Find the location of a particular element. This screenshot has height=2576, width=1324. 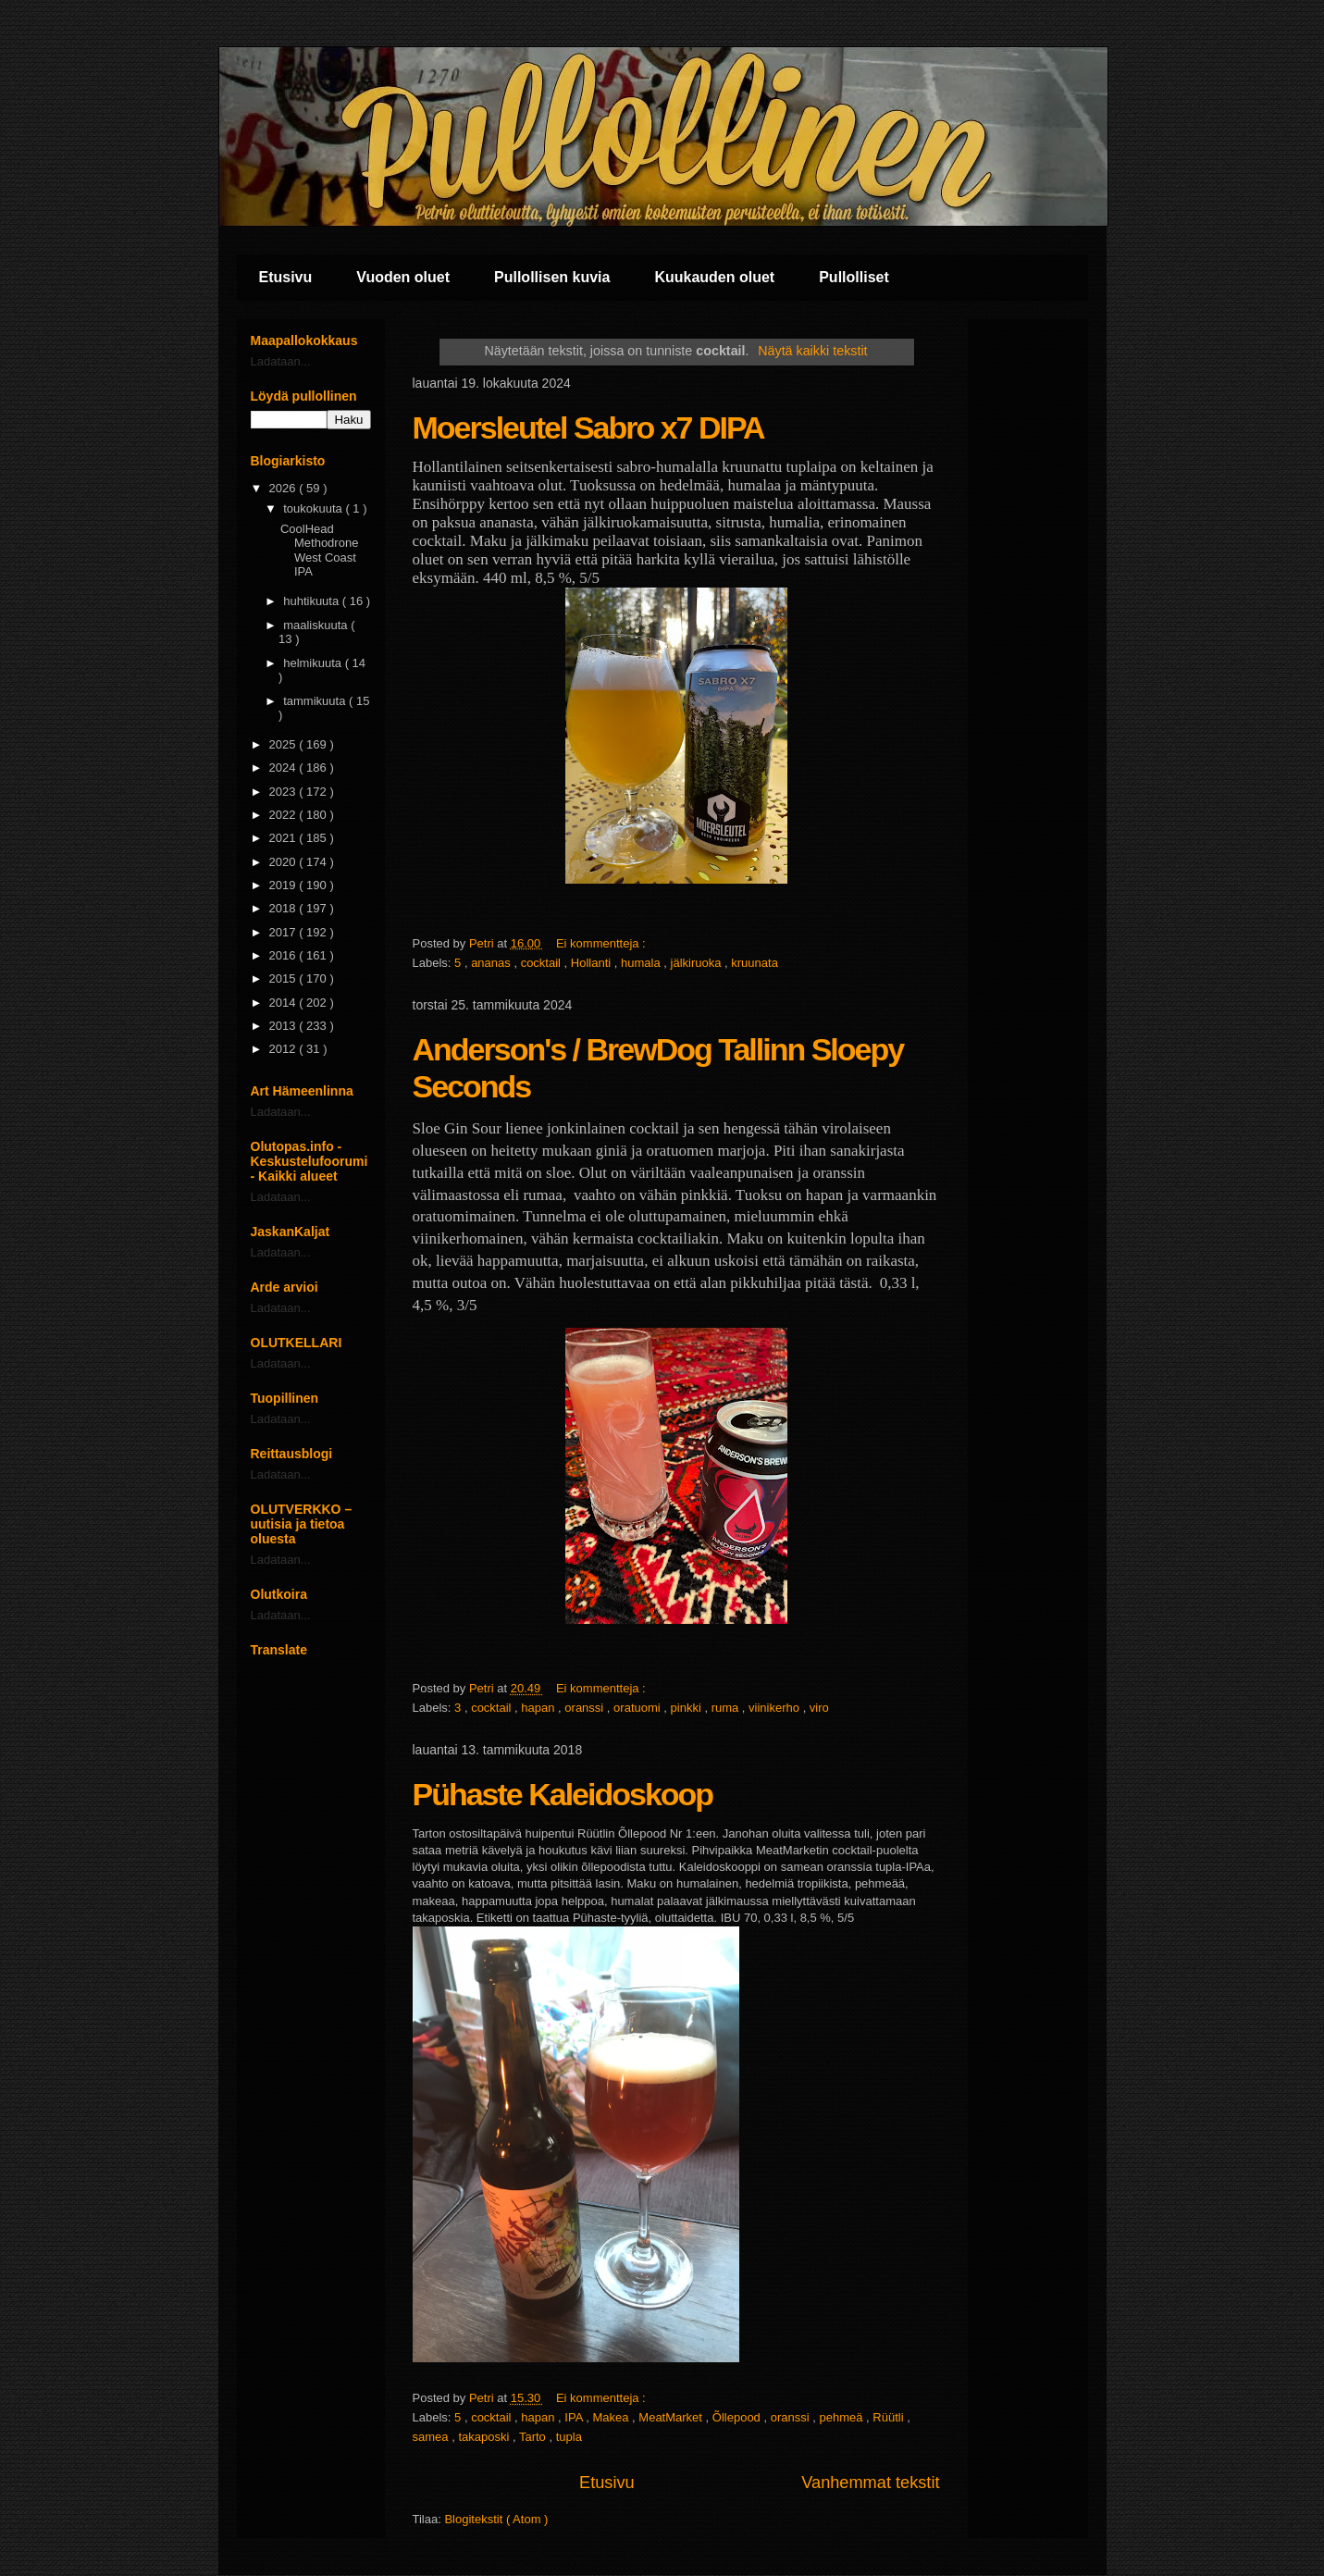

toukokuuta is located at coordinates (314, 508).